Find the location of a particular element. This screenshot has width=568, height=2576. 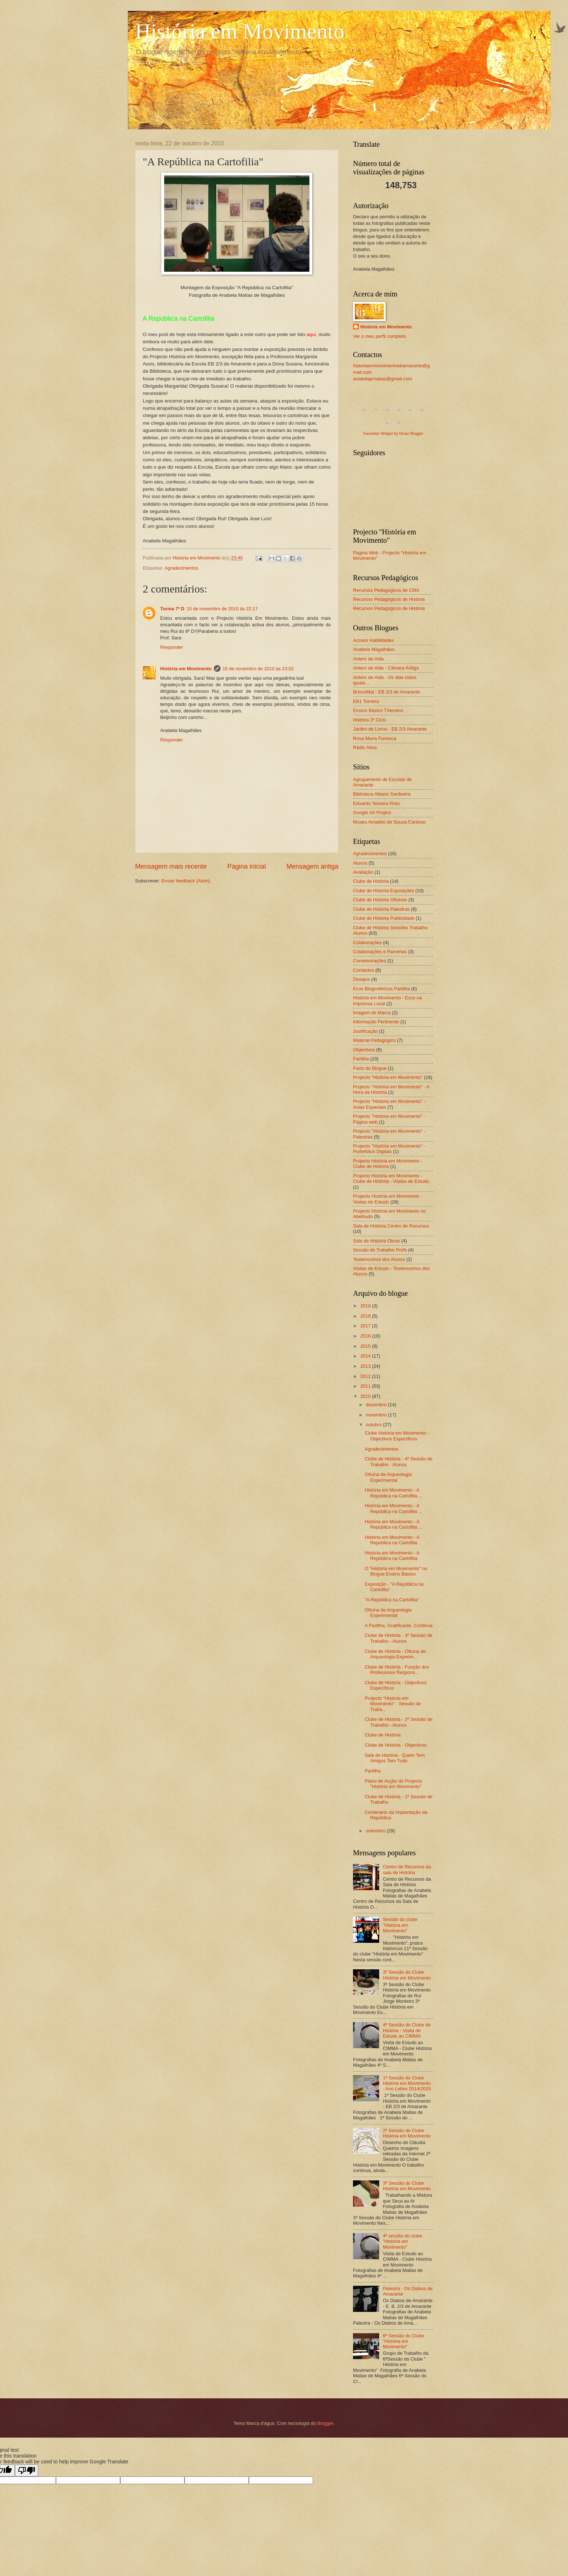

anabelapmatias@gmail.com is located at coordinates (382, 378).